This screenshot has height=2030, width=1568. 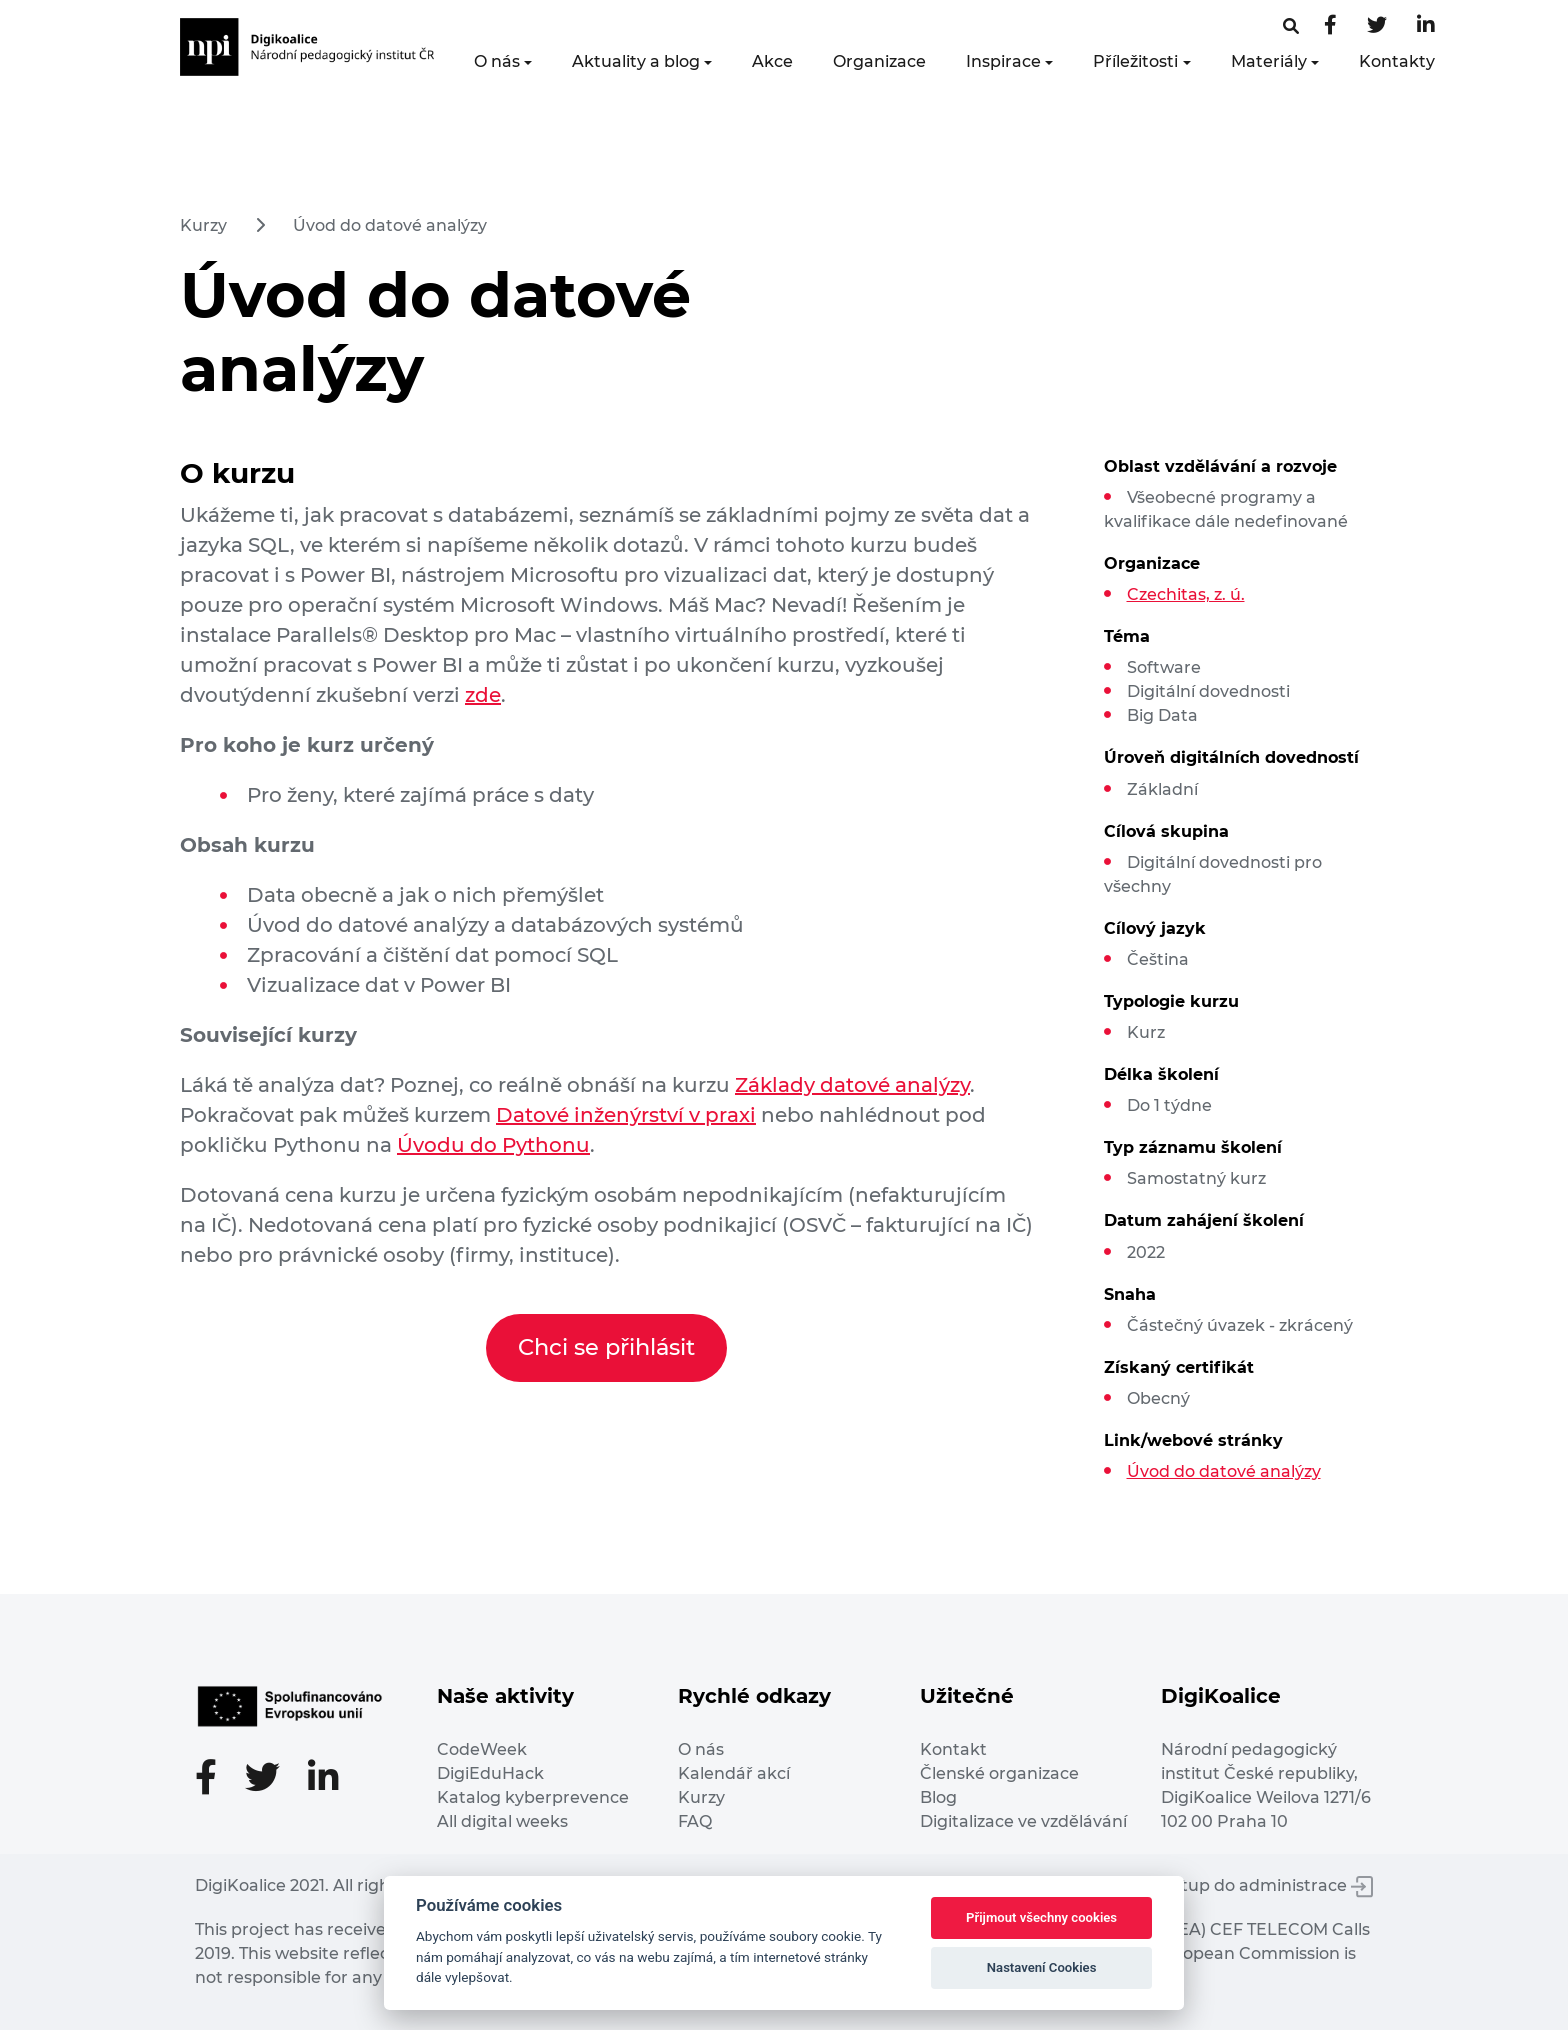 What do you see at coordinates (502, 1821) in the screenshot?
I see `All digital weeks` at bounding box center [502, 1821].